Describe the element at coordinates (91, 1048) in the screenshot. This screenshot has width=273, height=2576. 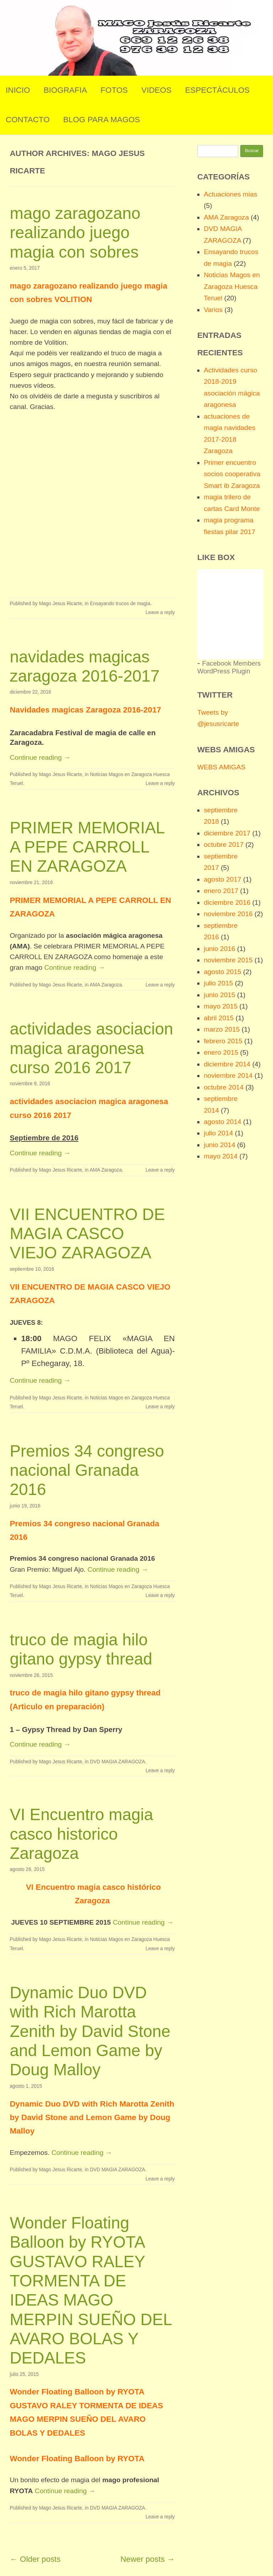
I see `actividades asociacion magica aragonesa curso 2016 2017` at that location.